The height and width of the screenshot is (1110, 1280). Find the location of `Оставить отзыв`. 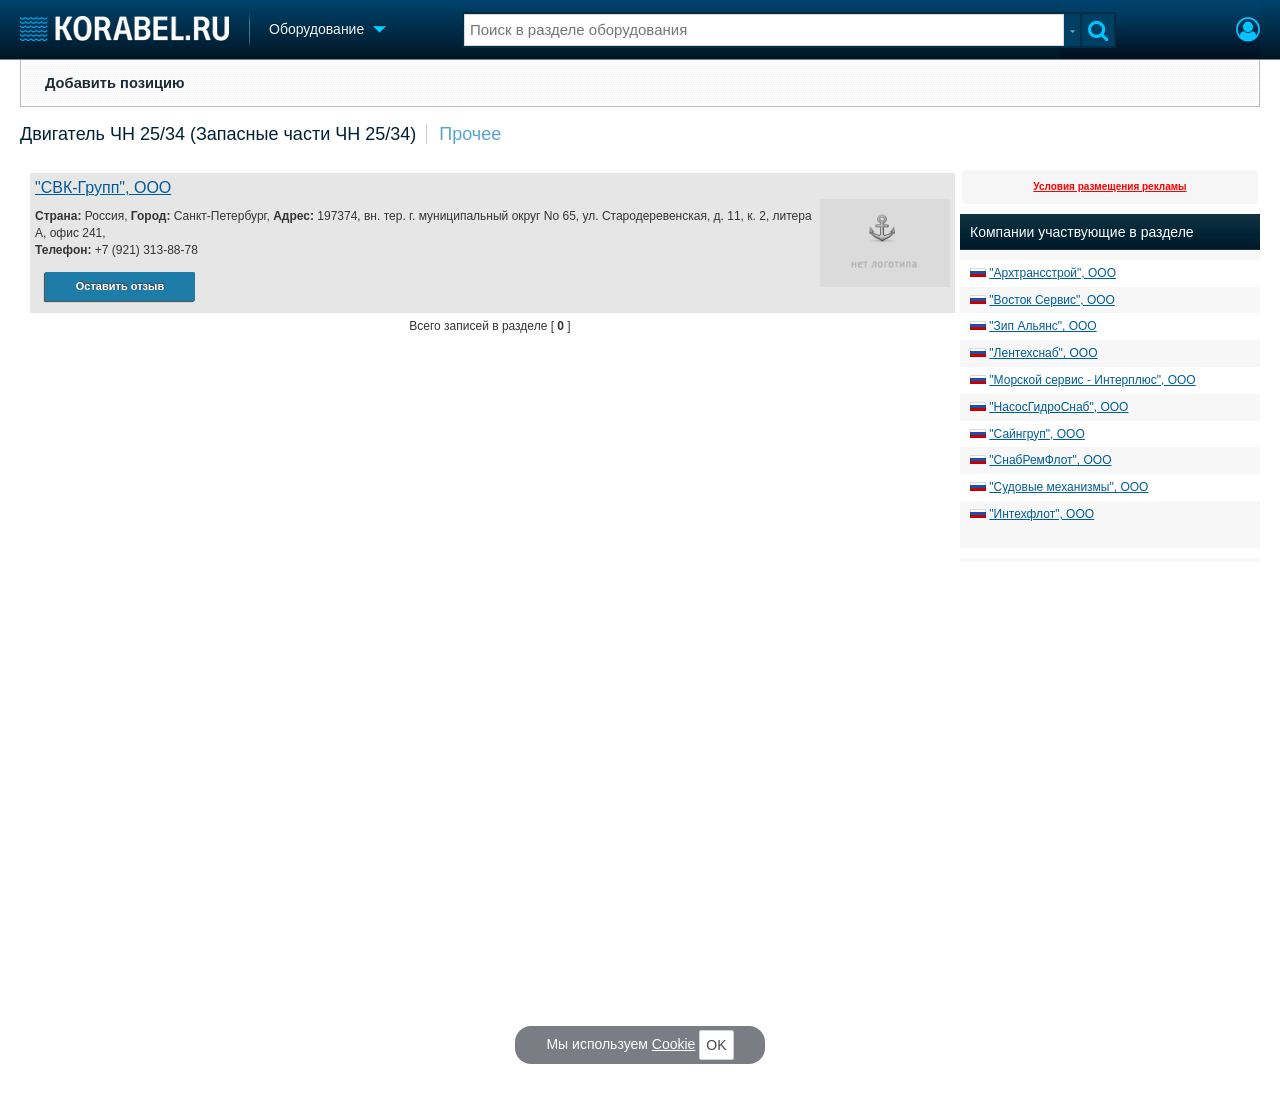

Оставить отзыв is located at coordinates (120, 286).